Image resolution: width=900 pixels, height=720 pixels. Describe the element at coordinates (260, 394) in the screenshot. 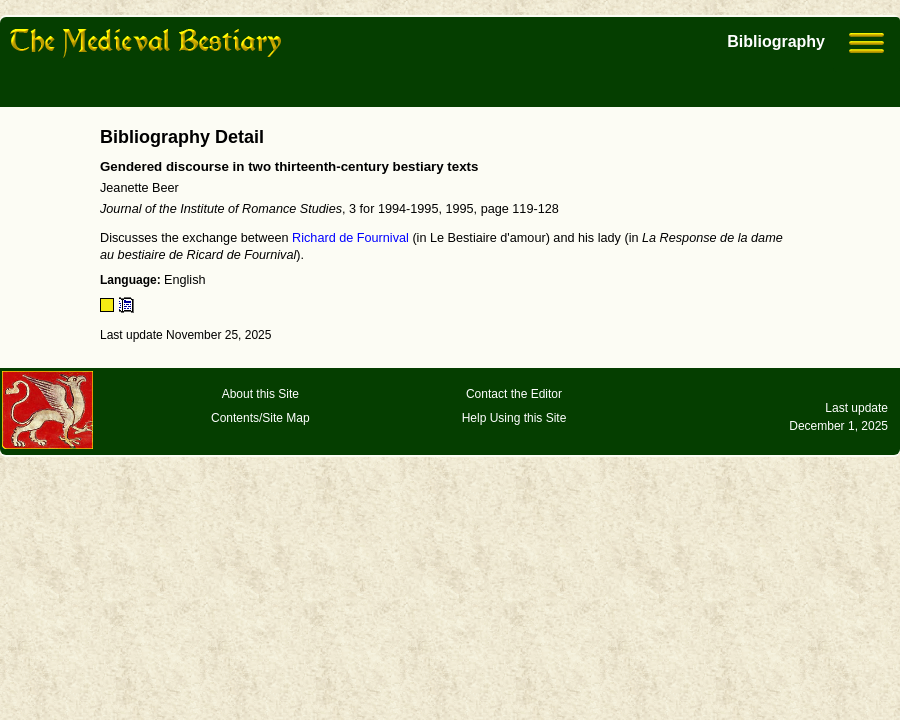

I see `About this Site` at that location.